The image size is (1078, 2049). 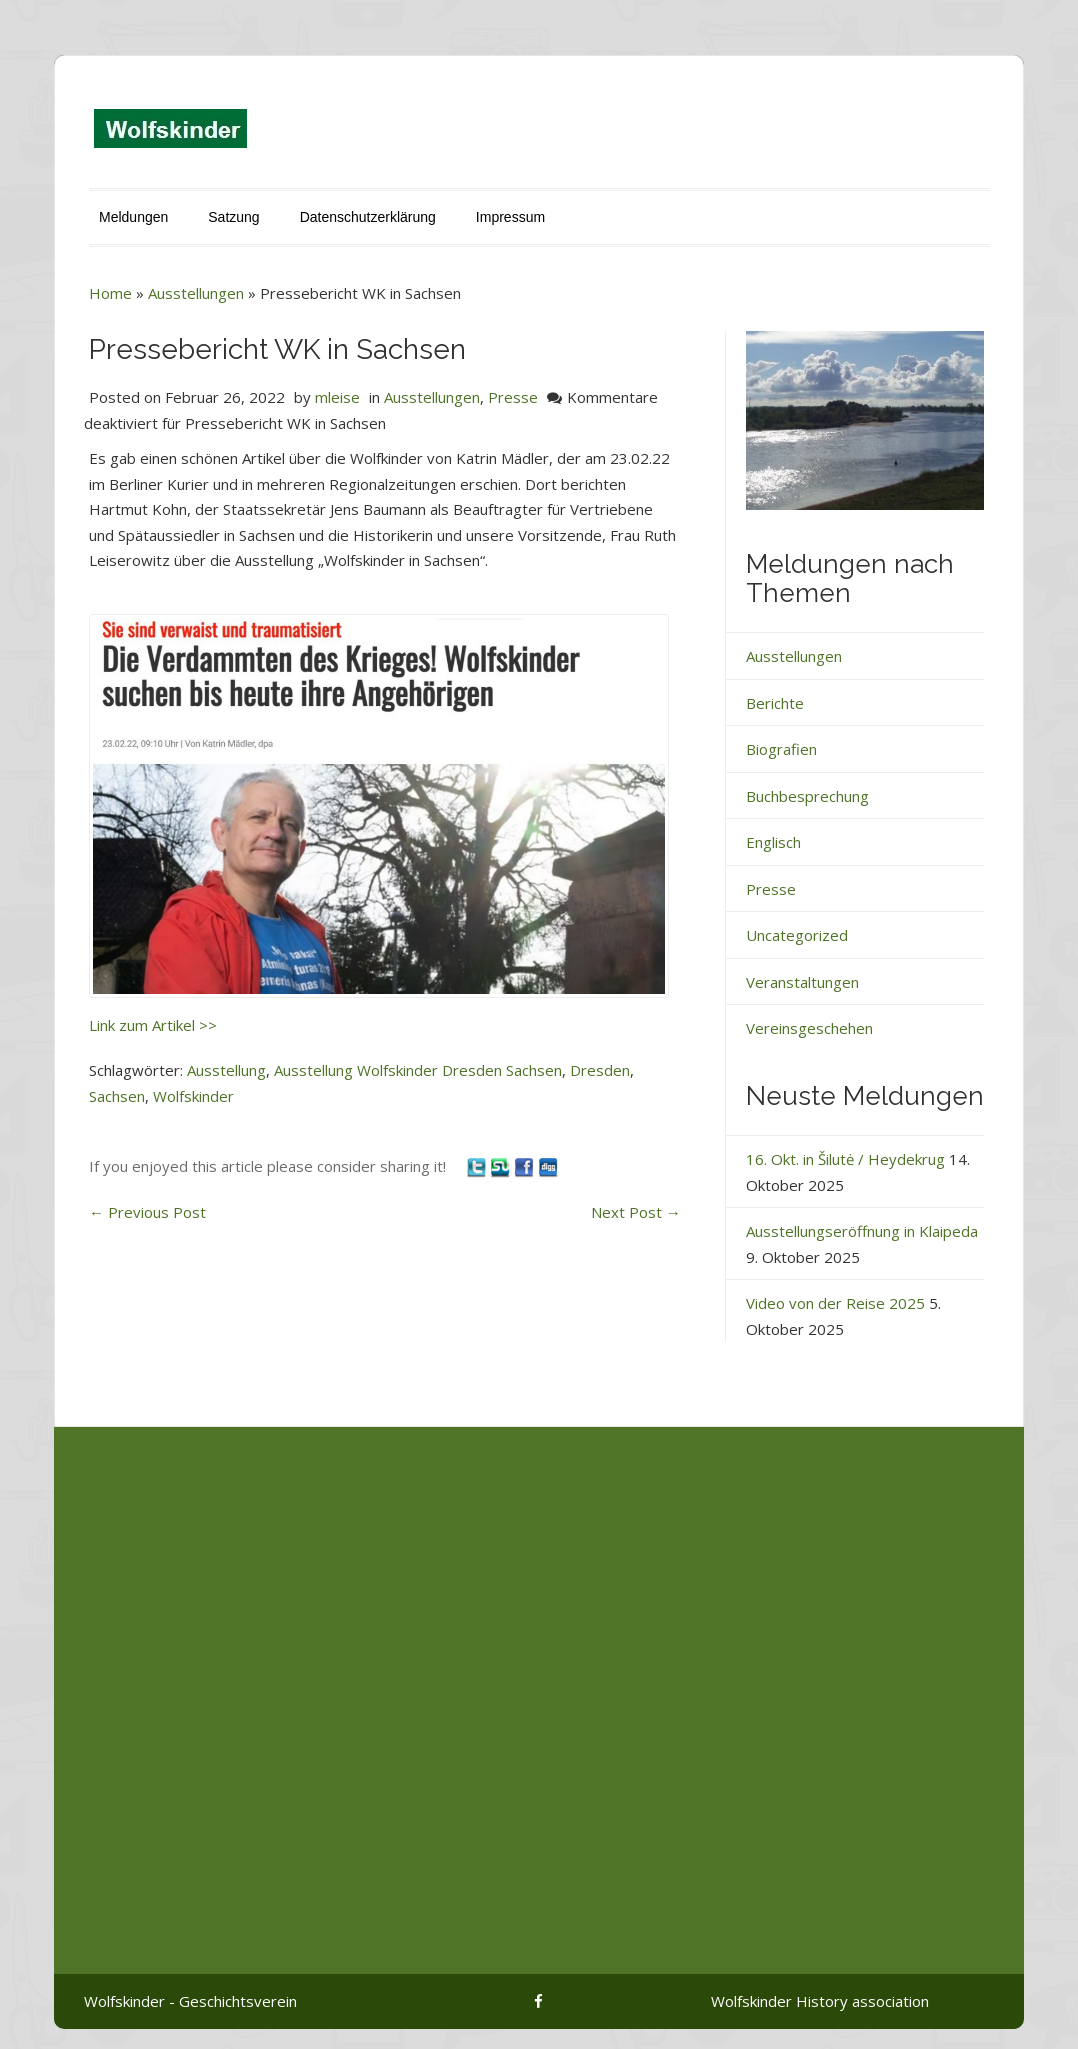 I want to click on Ausstellungseröffnung in Klaipeda, so click(x=862, y=1231).